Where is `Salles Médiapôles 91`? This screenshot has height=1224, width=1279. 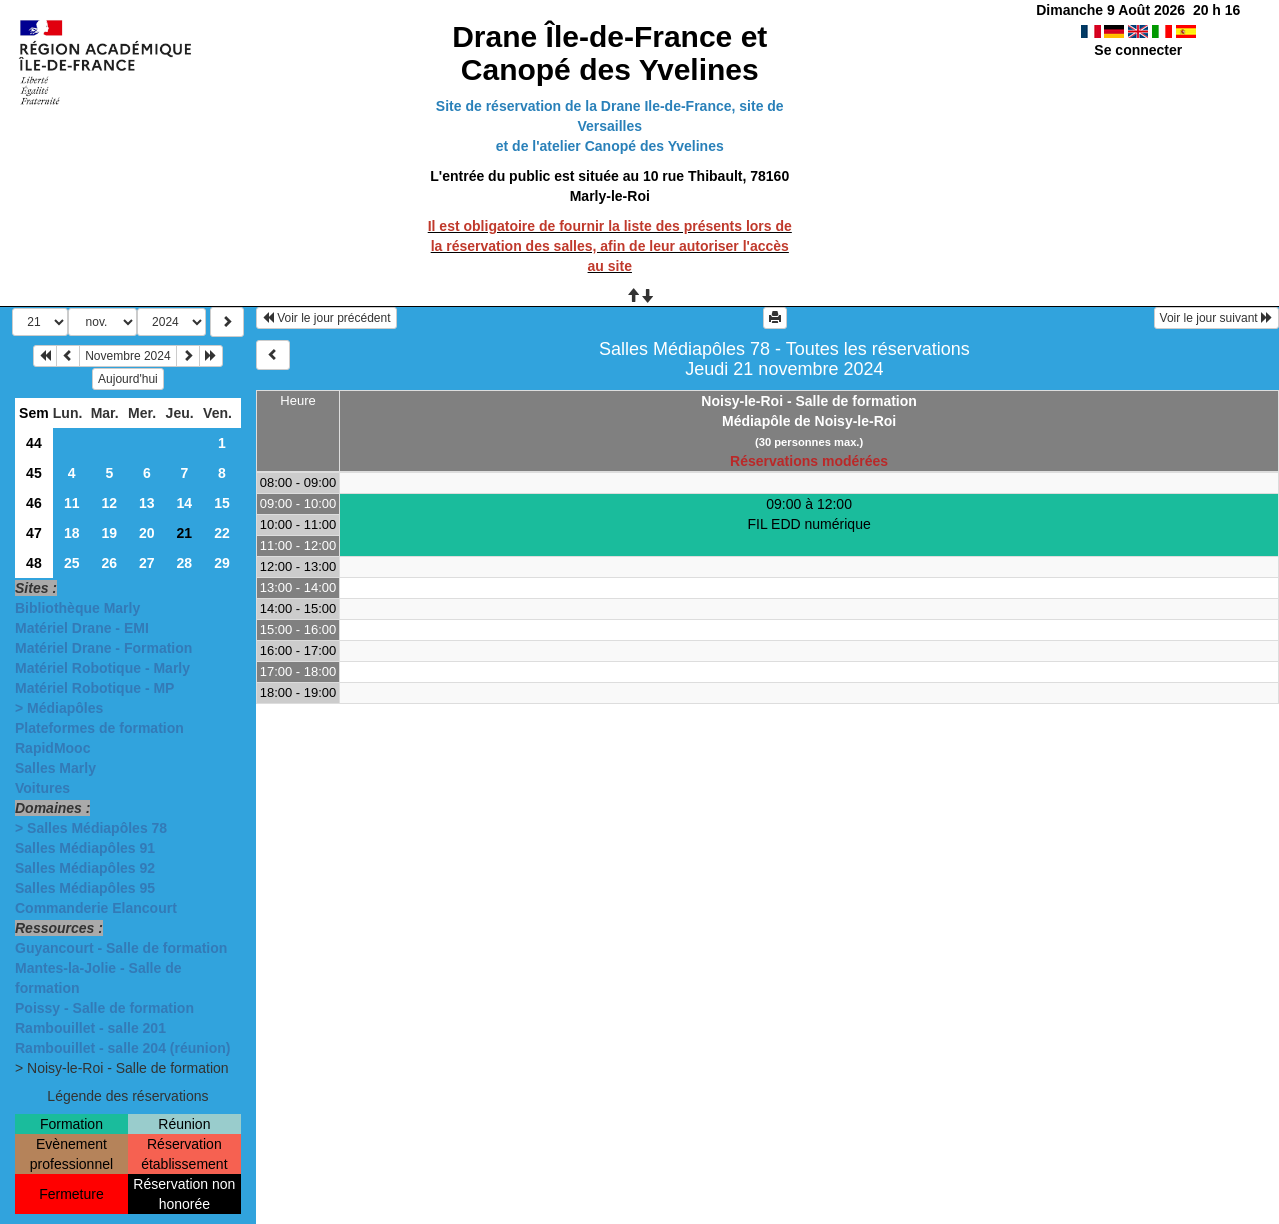 Salles Médiapôles 91 is located at coordinates (85, 848).